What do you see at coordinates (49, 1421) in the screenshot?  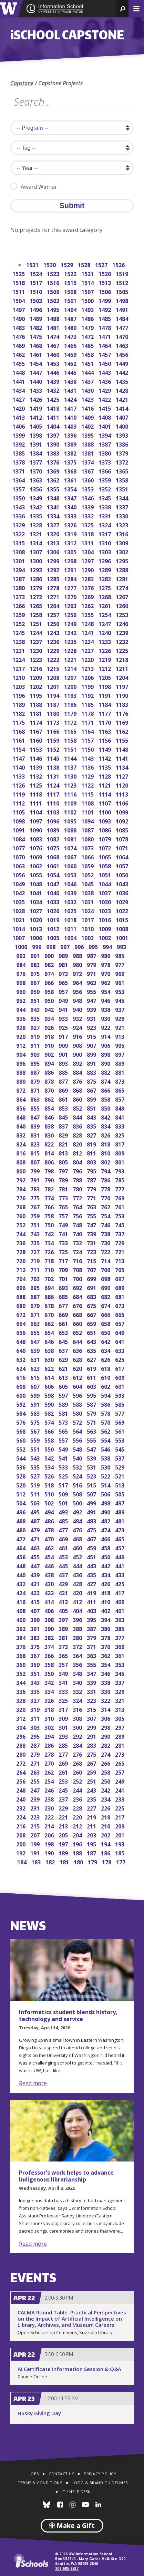 I see `574` at bounding box center [49, 1421].